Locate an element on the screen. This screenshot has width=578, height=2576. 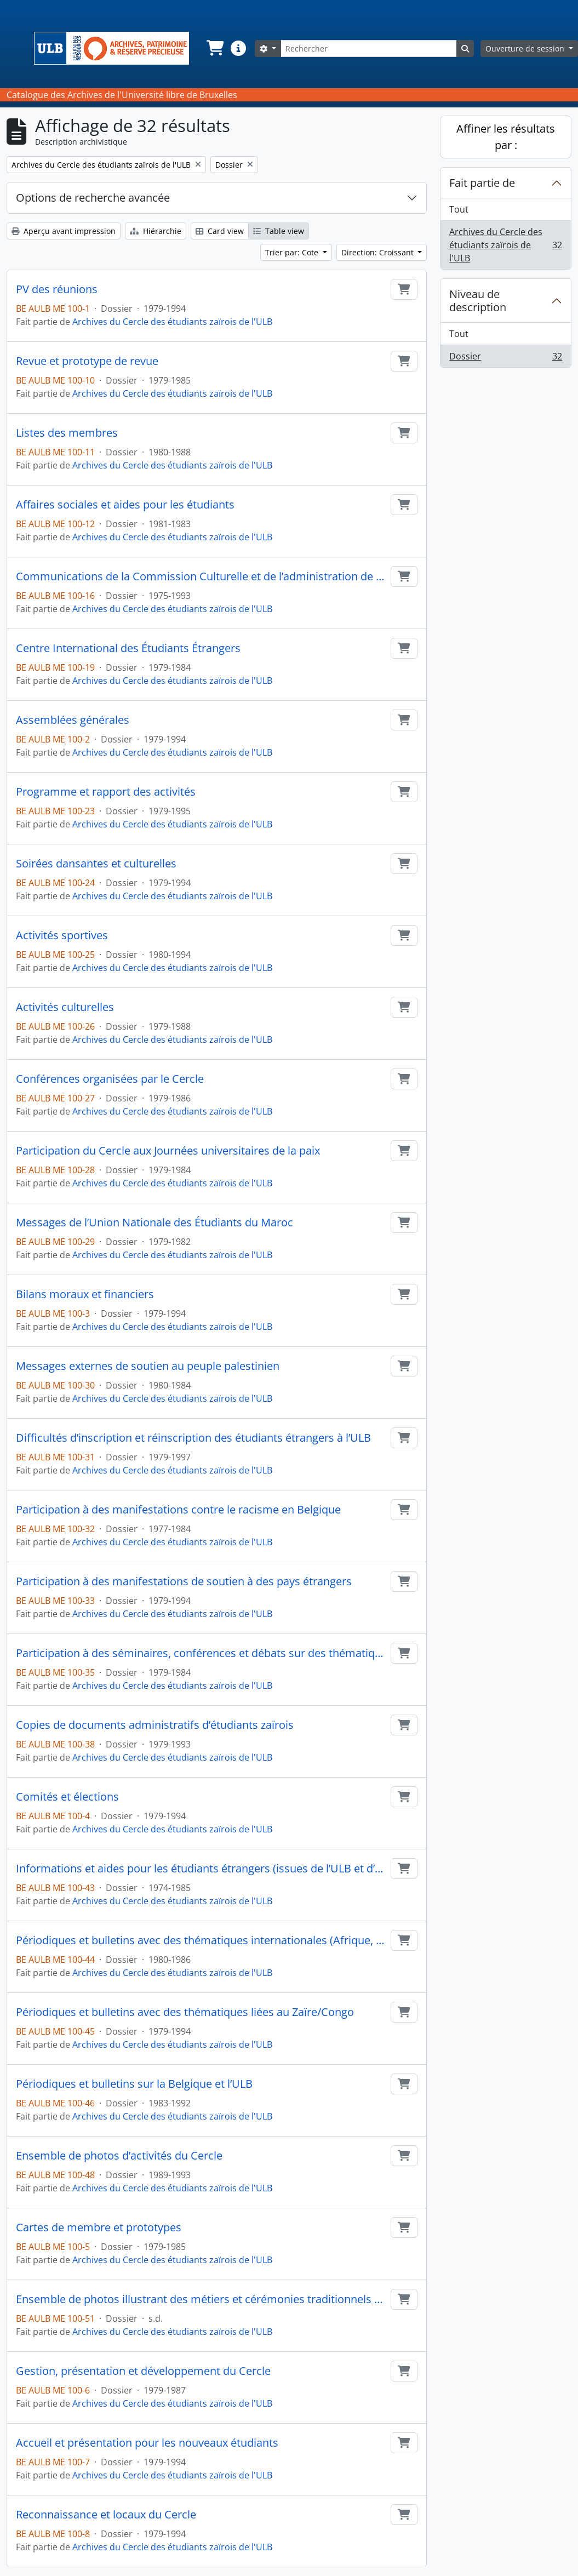
Table view is located at coordinates (278, 231).